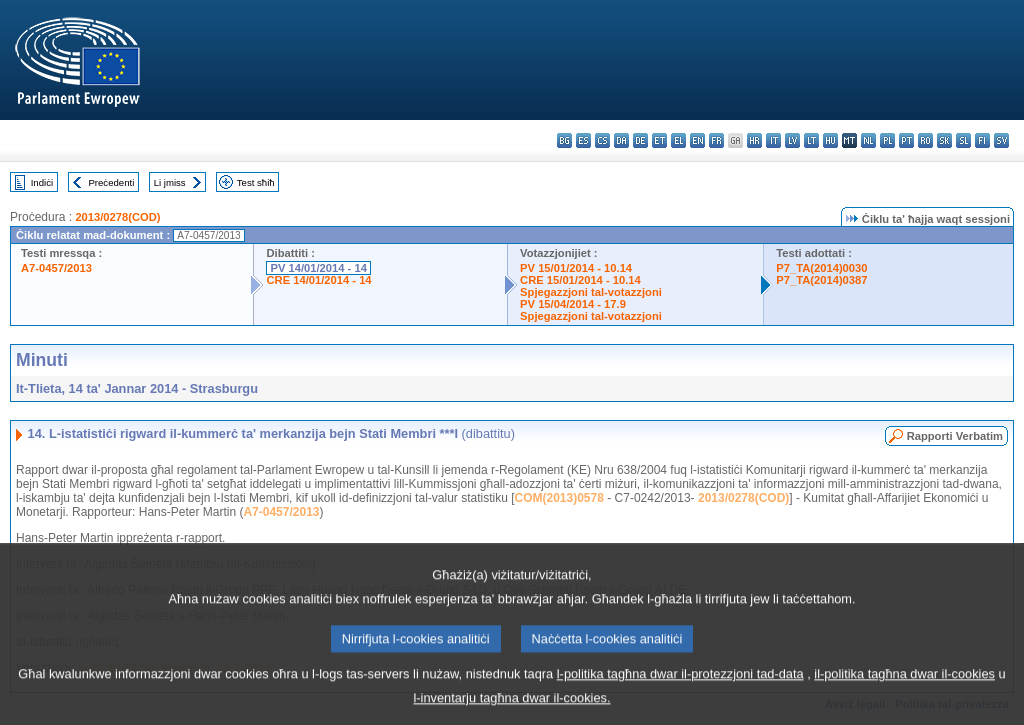 Image resolution: width=1024 pixels, height=725 pixels. Describe the element at coordinates (591, 292) in the screenshot. I see `Spjegazzjoni tal-votazzjoni` at that location.